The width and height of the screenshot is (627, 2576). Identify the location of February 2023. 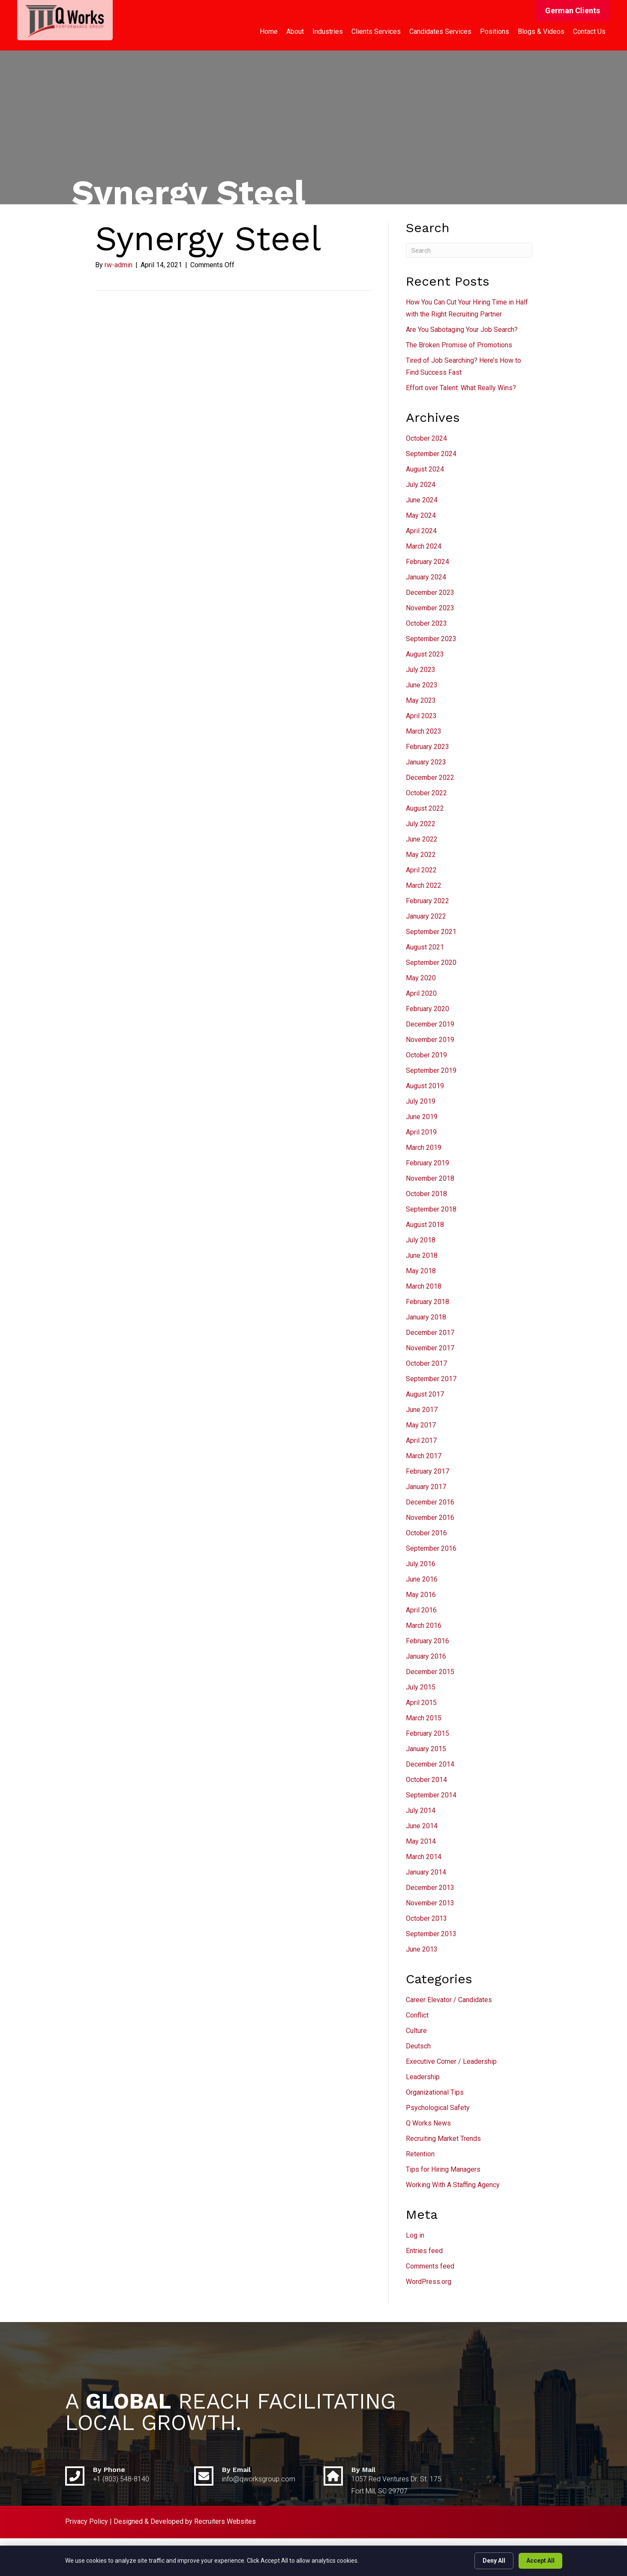
(427, 747).